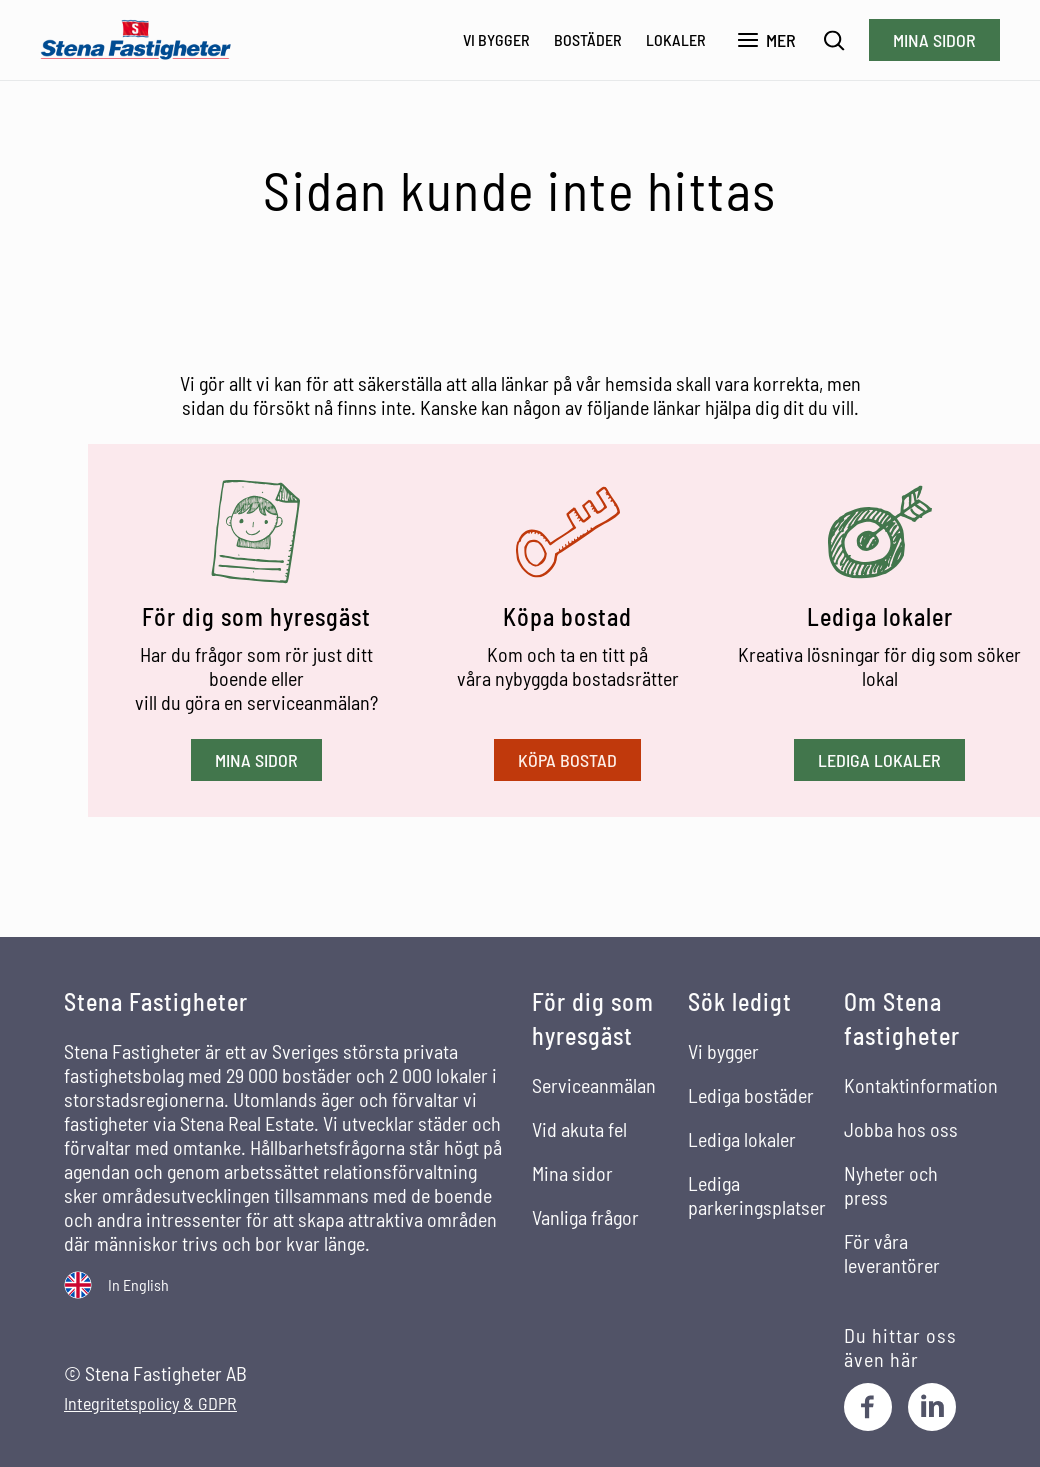 The image size is (1040, 1467). What do you see at coordinates (834, 40) in the screenshot?
I see `[Sök]` at bounding box center [834, 40].